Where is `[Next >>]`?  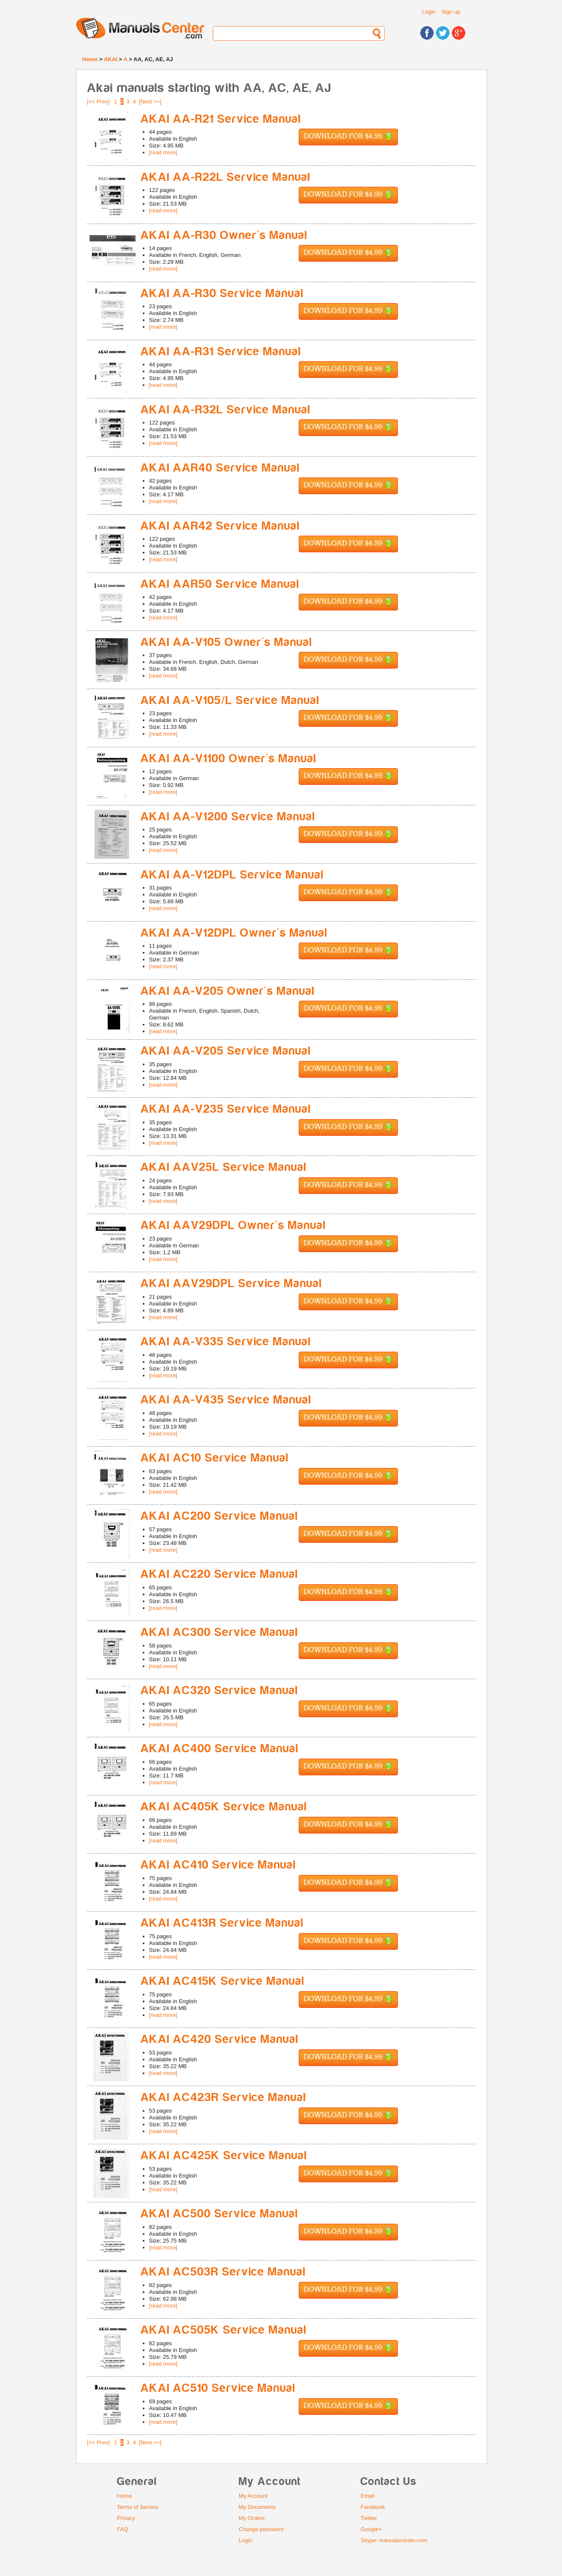 [Next >>] is located at coordinates (150, 101).